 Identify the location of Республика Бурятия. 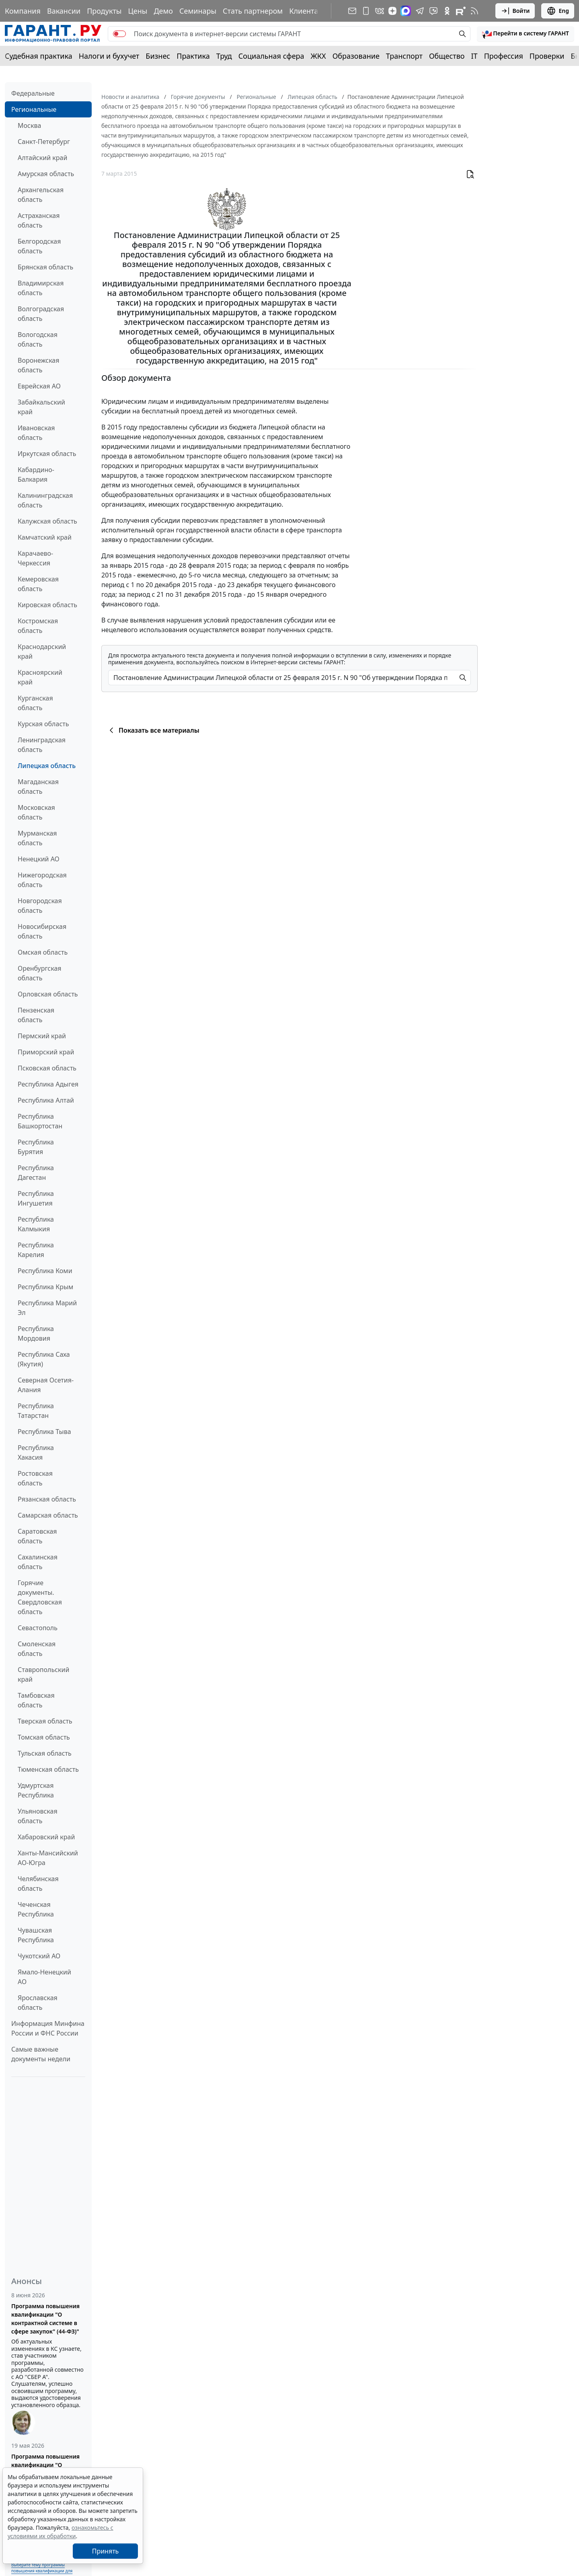
(36, 1147).